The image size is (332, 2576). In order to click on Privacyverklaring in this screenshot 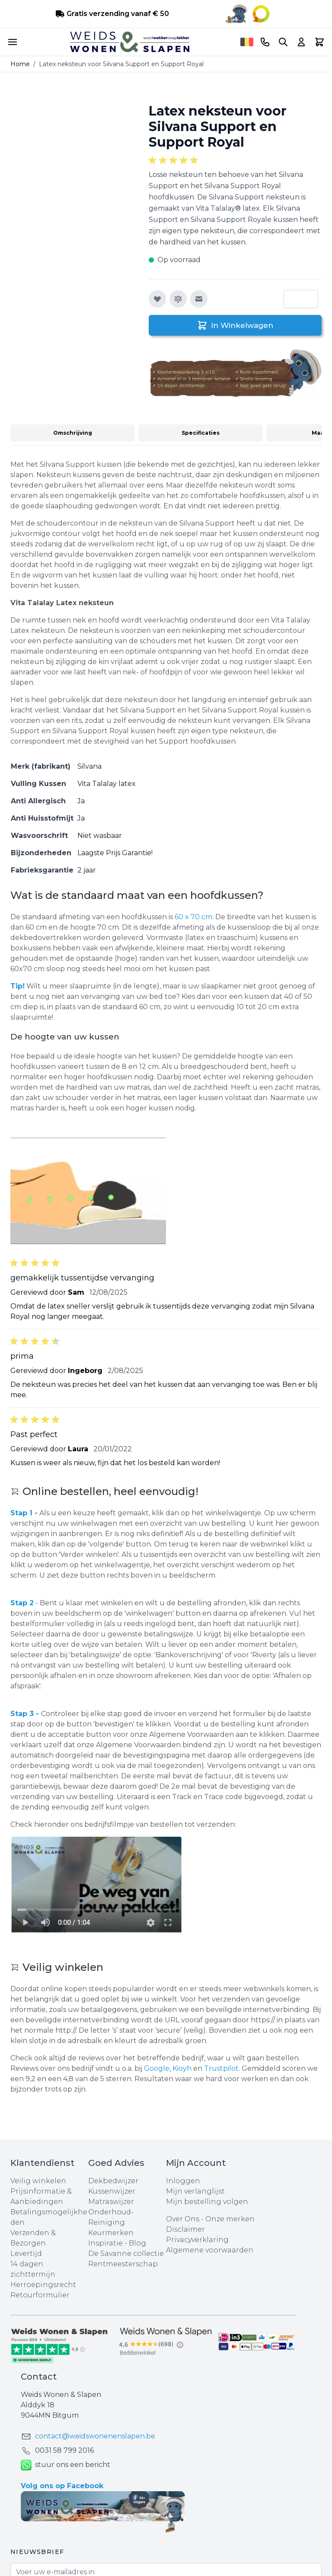, I will do `click(197, 2240)`.